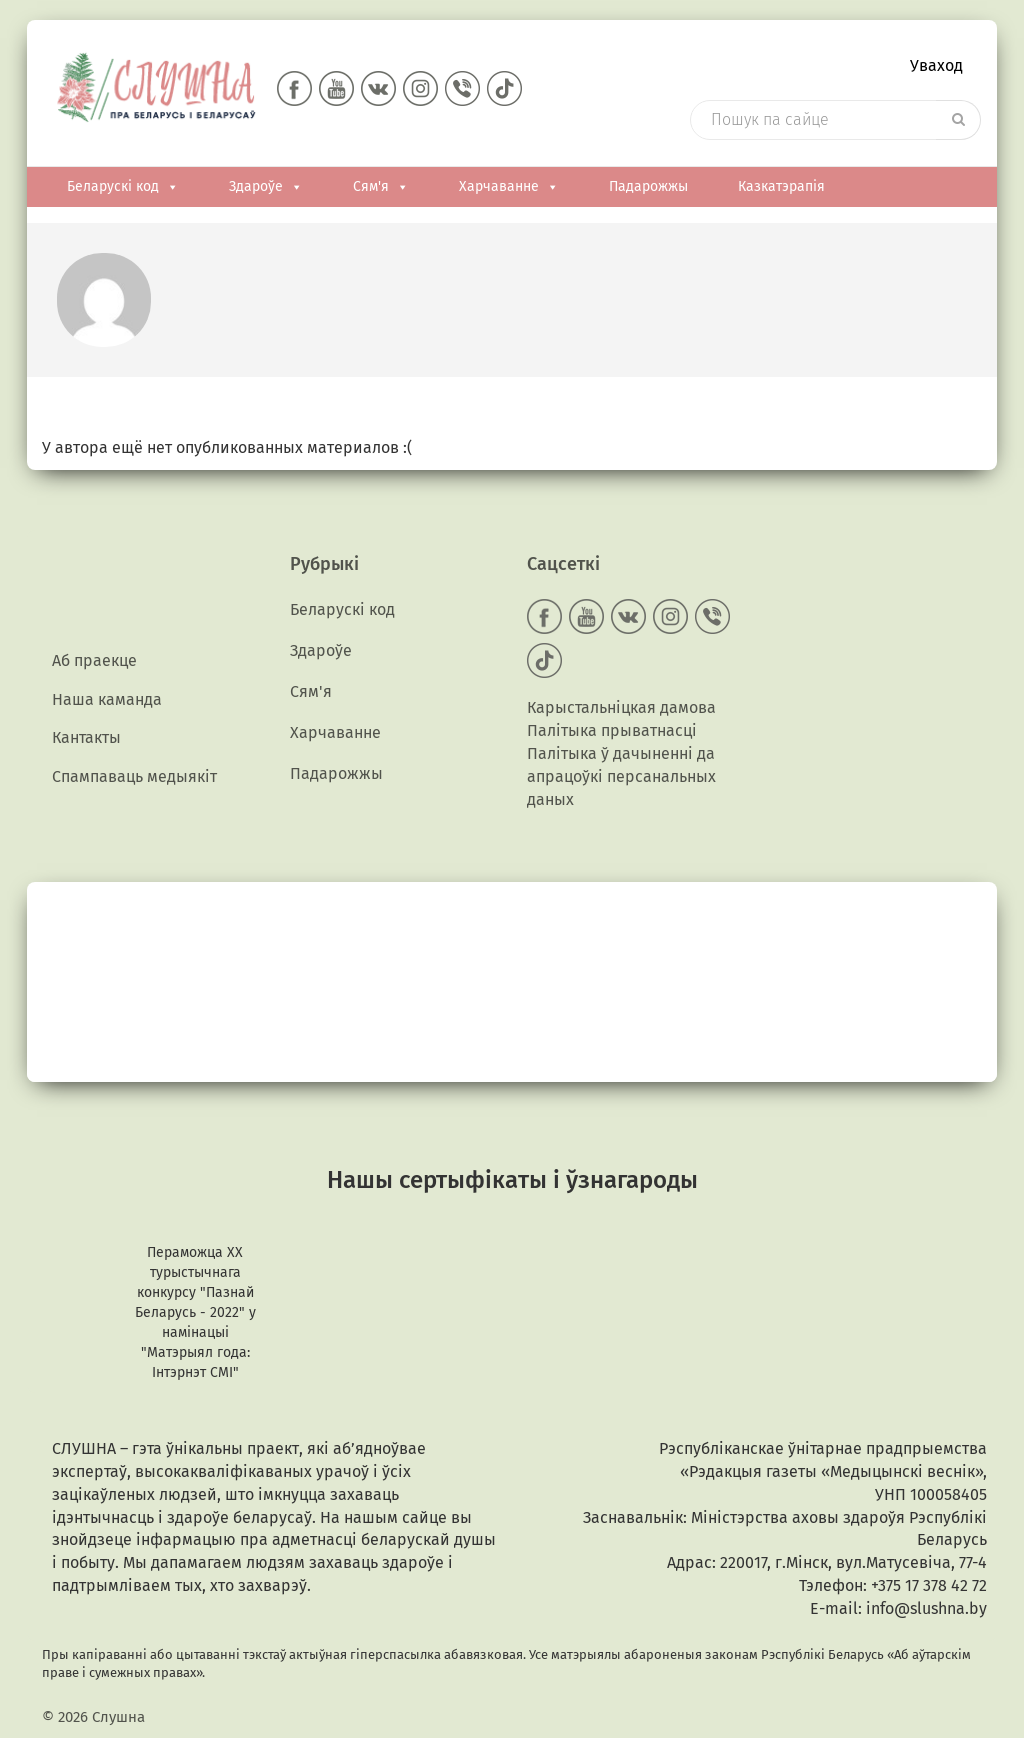 The height and width of the screenshot is (1738, 1024). Describe the element at coordinates (648, 186) in the screenshot. I see `Падарожжы` at that location.